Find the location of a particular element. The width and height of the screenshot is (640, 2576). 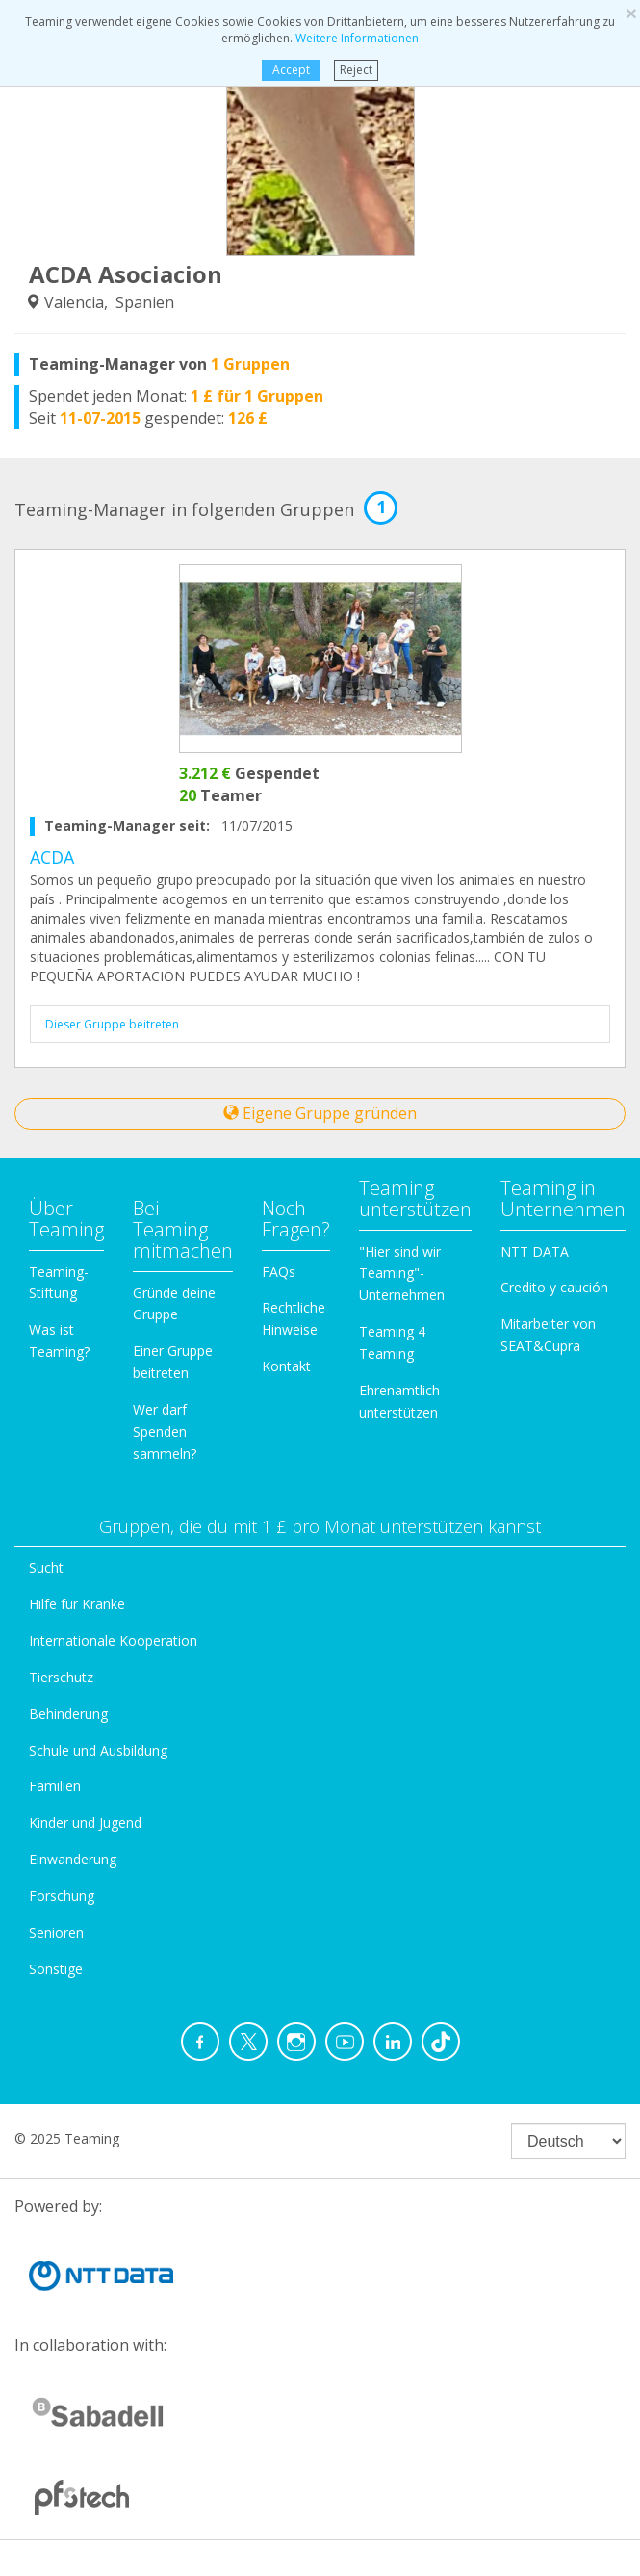

Tierschutz is located at coordinates (61, 1677).